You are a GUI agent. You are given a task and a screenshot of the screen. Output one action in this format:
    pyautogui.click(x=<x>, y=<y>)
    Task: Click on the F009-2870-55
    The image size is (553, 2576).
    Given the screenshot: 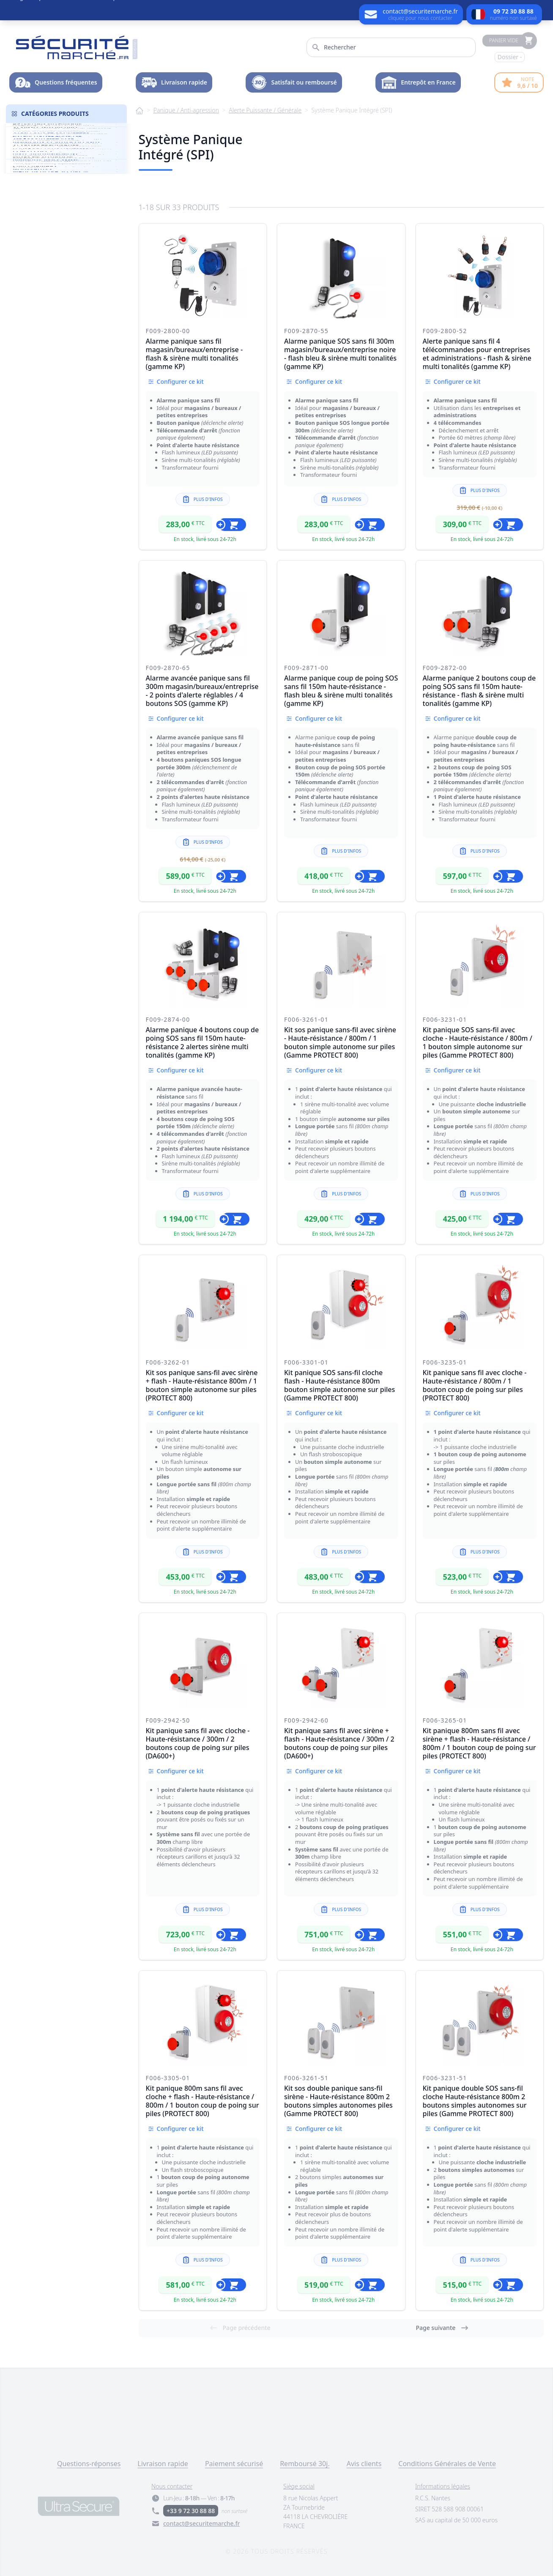 What is the action you would take?
    pyautogui.click(x=306, y=331)
    